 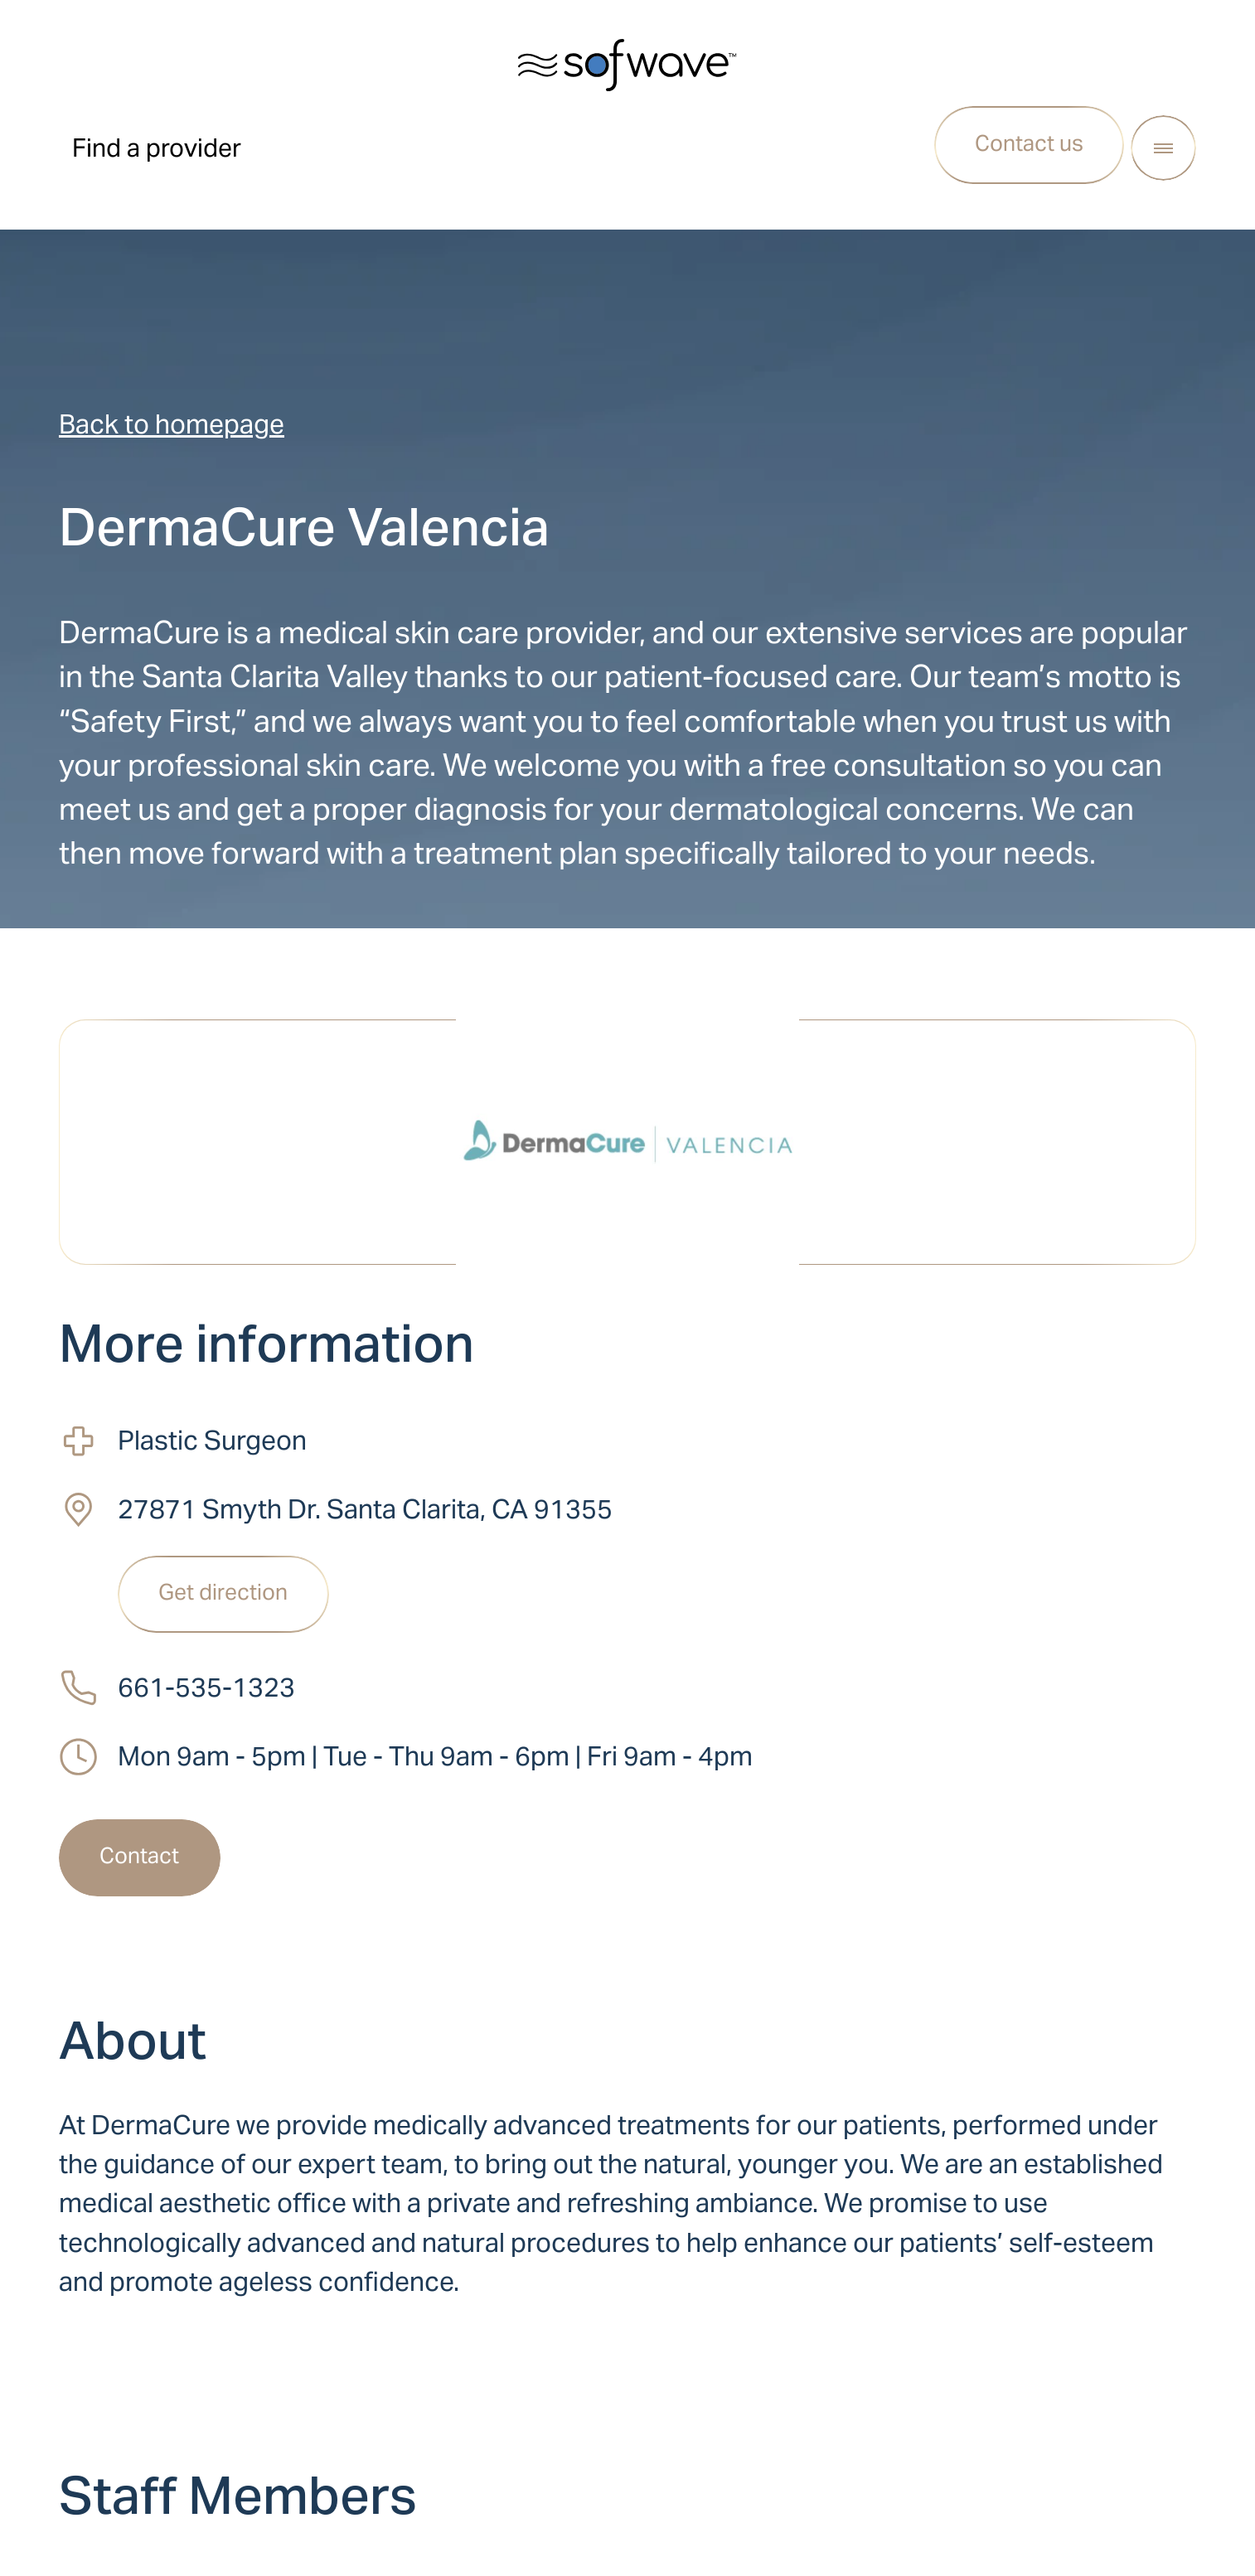 What do you see at coordinates (627, 65) in the screenshot?
I see `[Sofwave software logo, leads to homepage]` at bounding box center [627, 65].